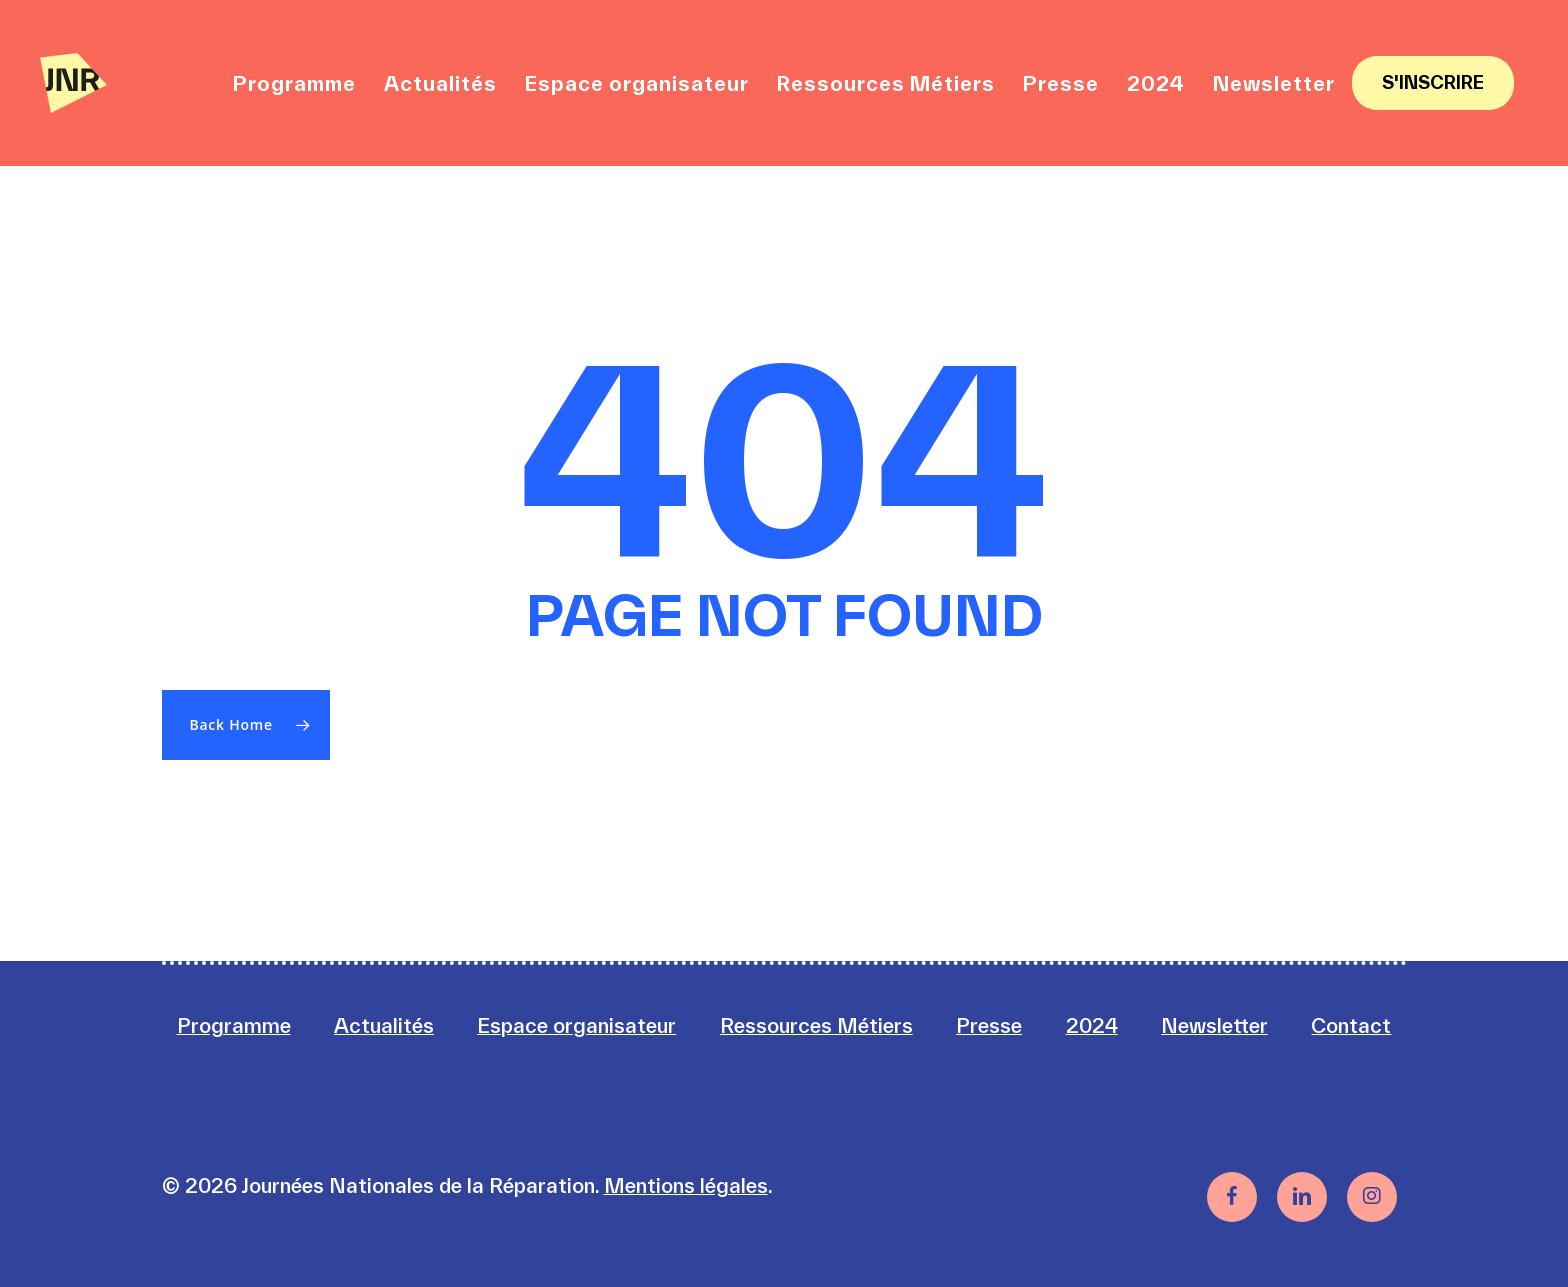  Describe the element at coordinates (686, 1185) in the screenshot. I see `Mentions légales` at that location.